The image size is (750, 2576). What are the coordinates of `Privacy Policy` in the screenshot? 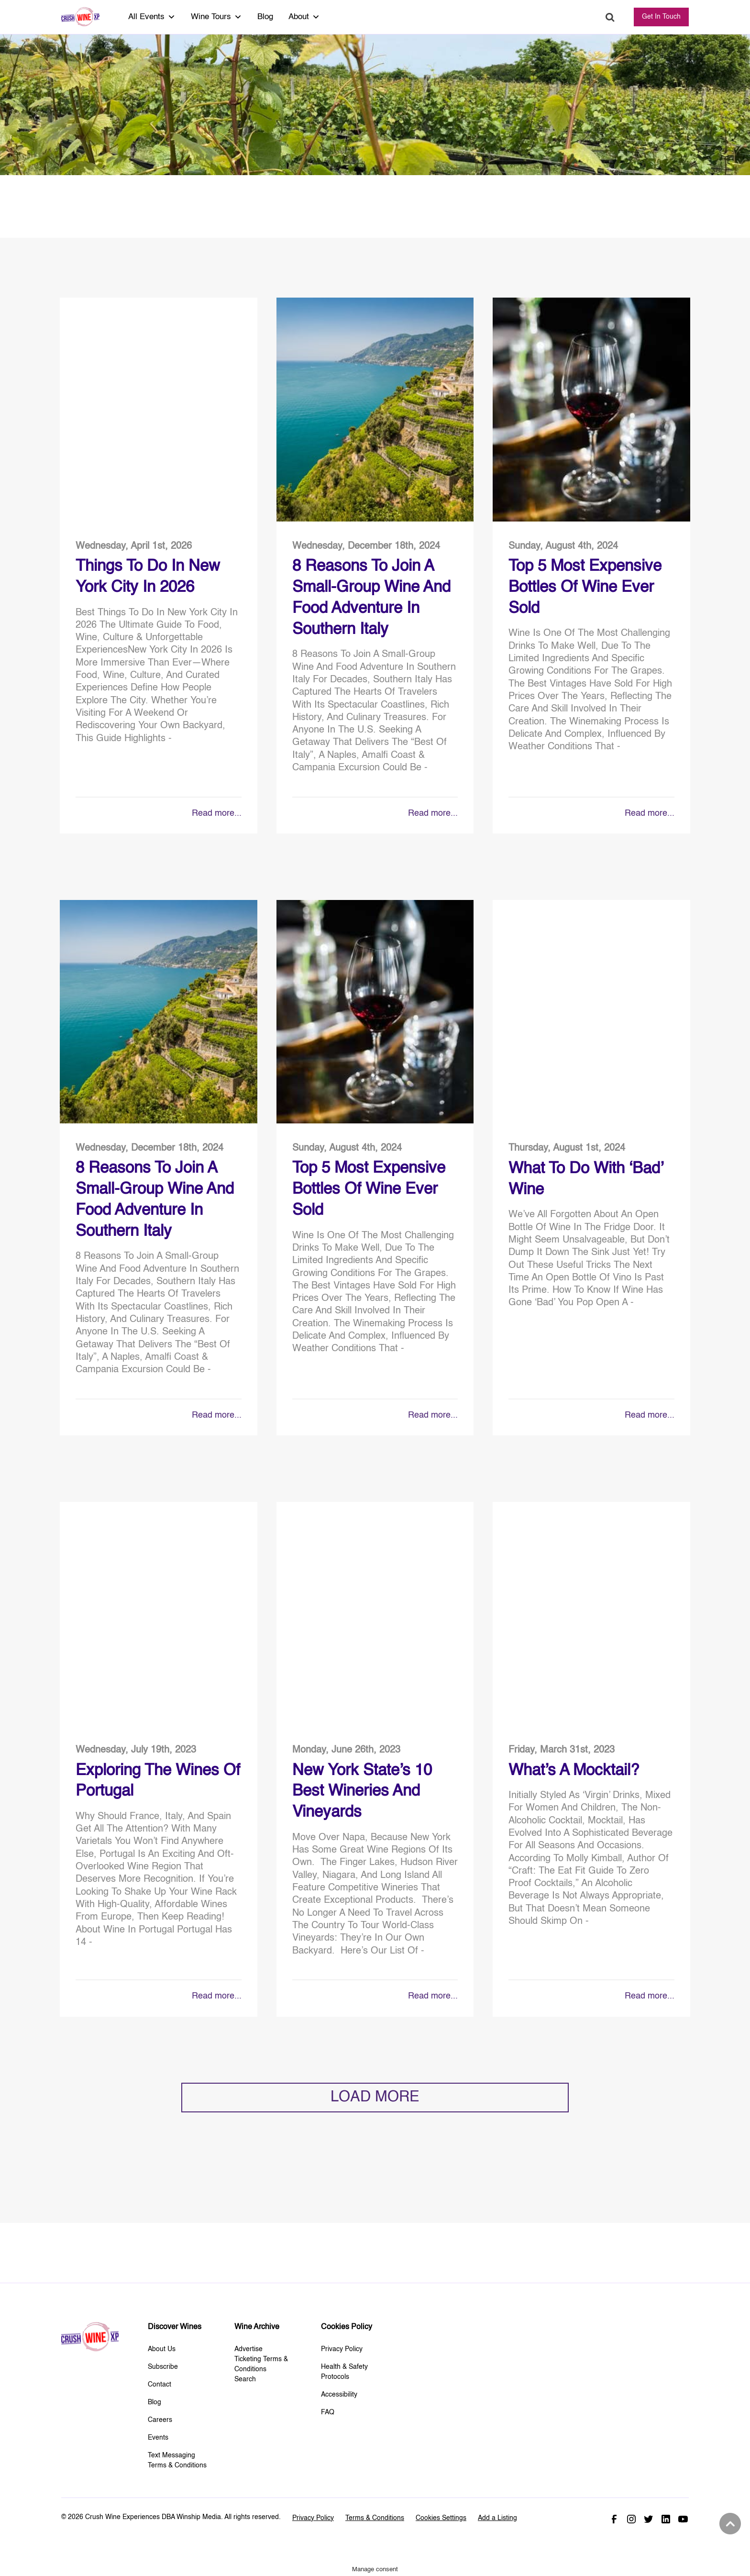 It's located at (342, 2349).